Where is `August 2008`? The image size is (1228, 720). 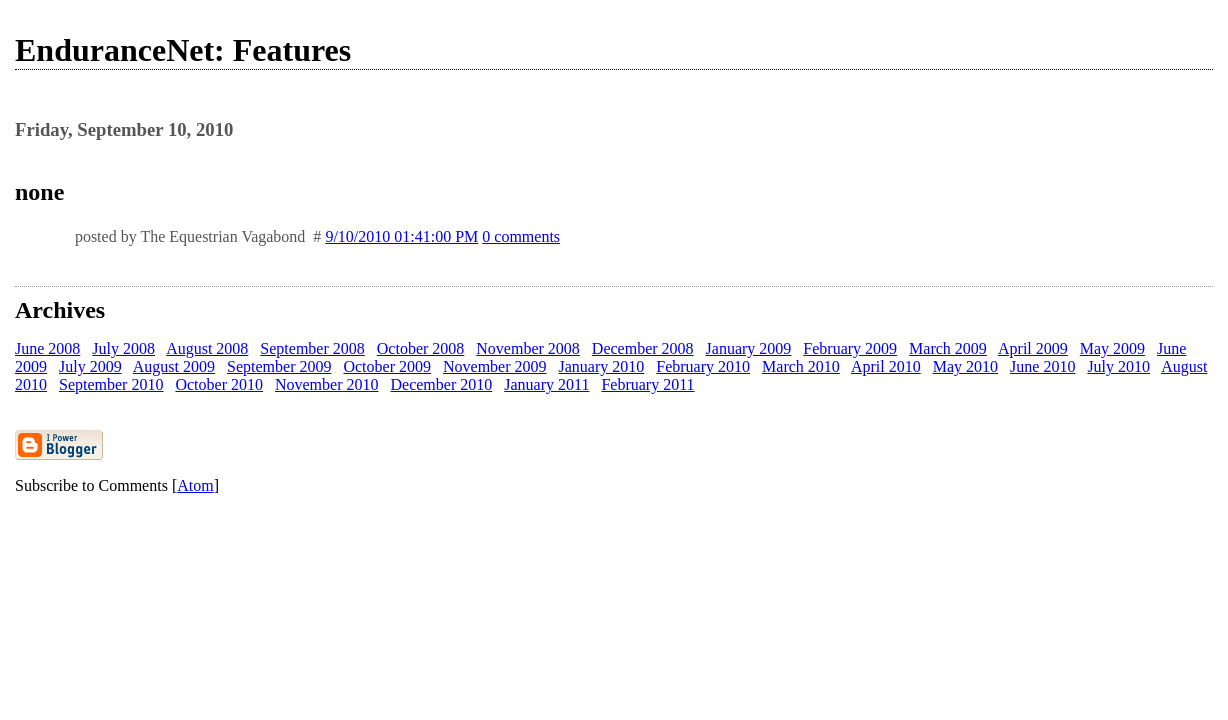 August 2008 is located at coordinates (207, 348).